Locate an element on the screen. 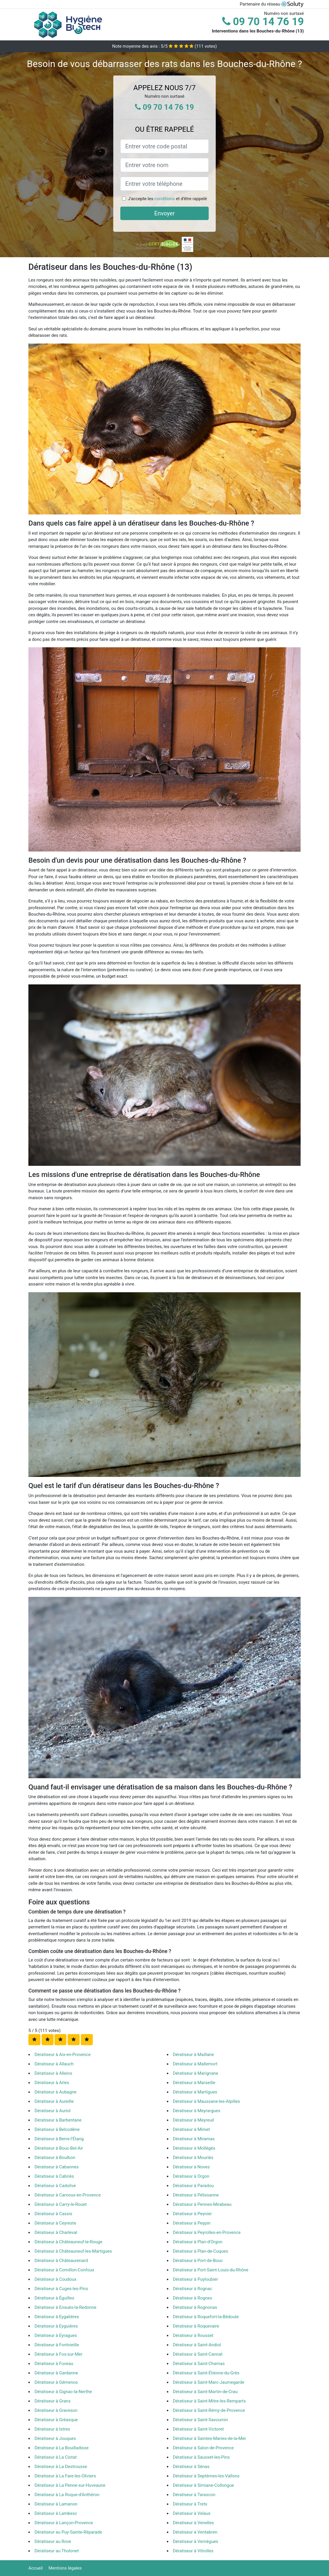 This screenshot has height=2576, width=329. Dératiseur à Trets is located at coordinates (190, 2504).